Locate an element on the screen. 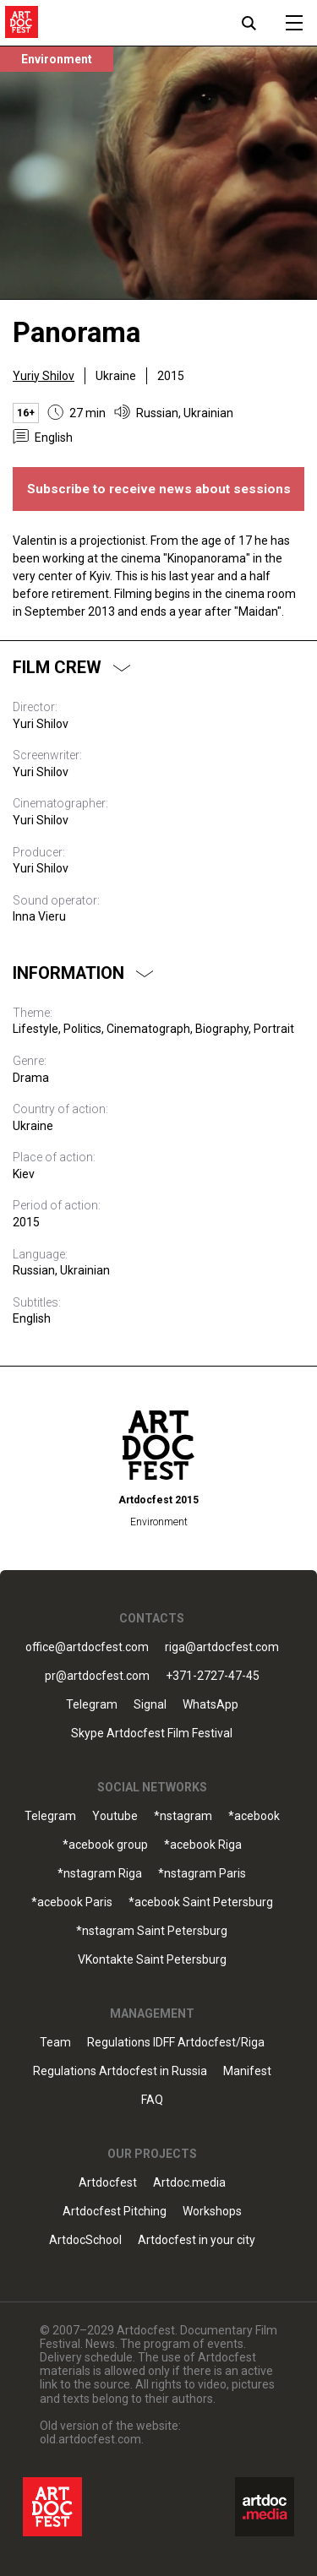  *nstagram Paris is located at coordinates (202, 1873).